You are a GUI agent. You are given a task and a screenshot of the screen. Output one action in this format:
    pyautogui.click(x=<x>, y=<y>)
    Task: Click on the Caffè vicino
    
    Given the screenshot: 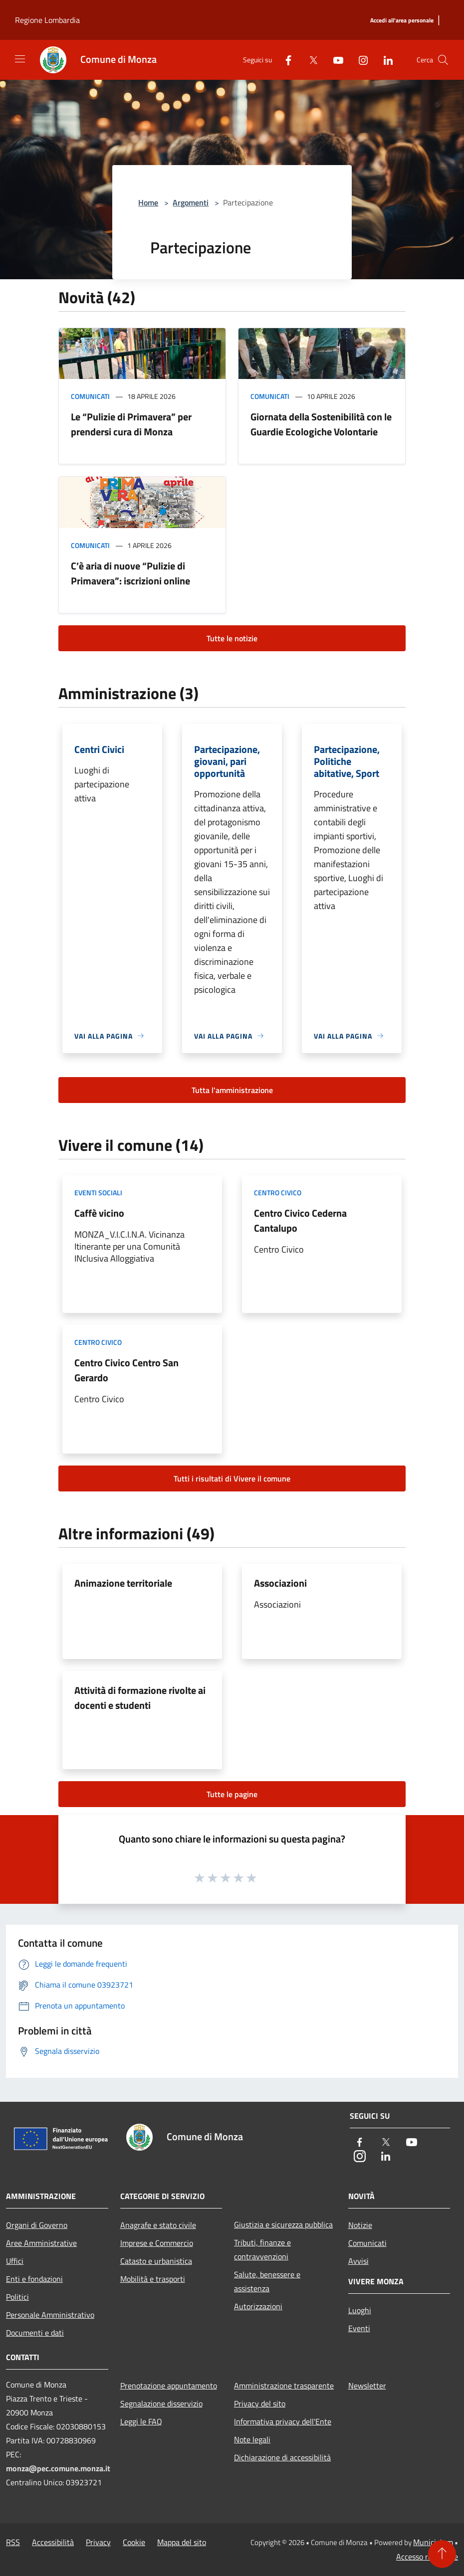 What is the action you would take?
    pyautogui.click(x=99, y=1213)
    